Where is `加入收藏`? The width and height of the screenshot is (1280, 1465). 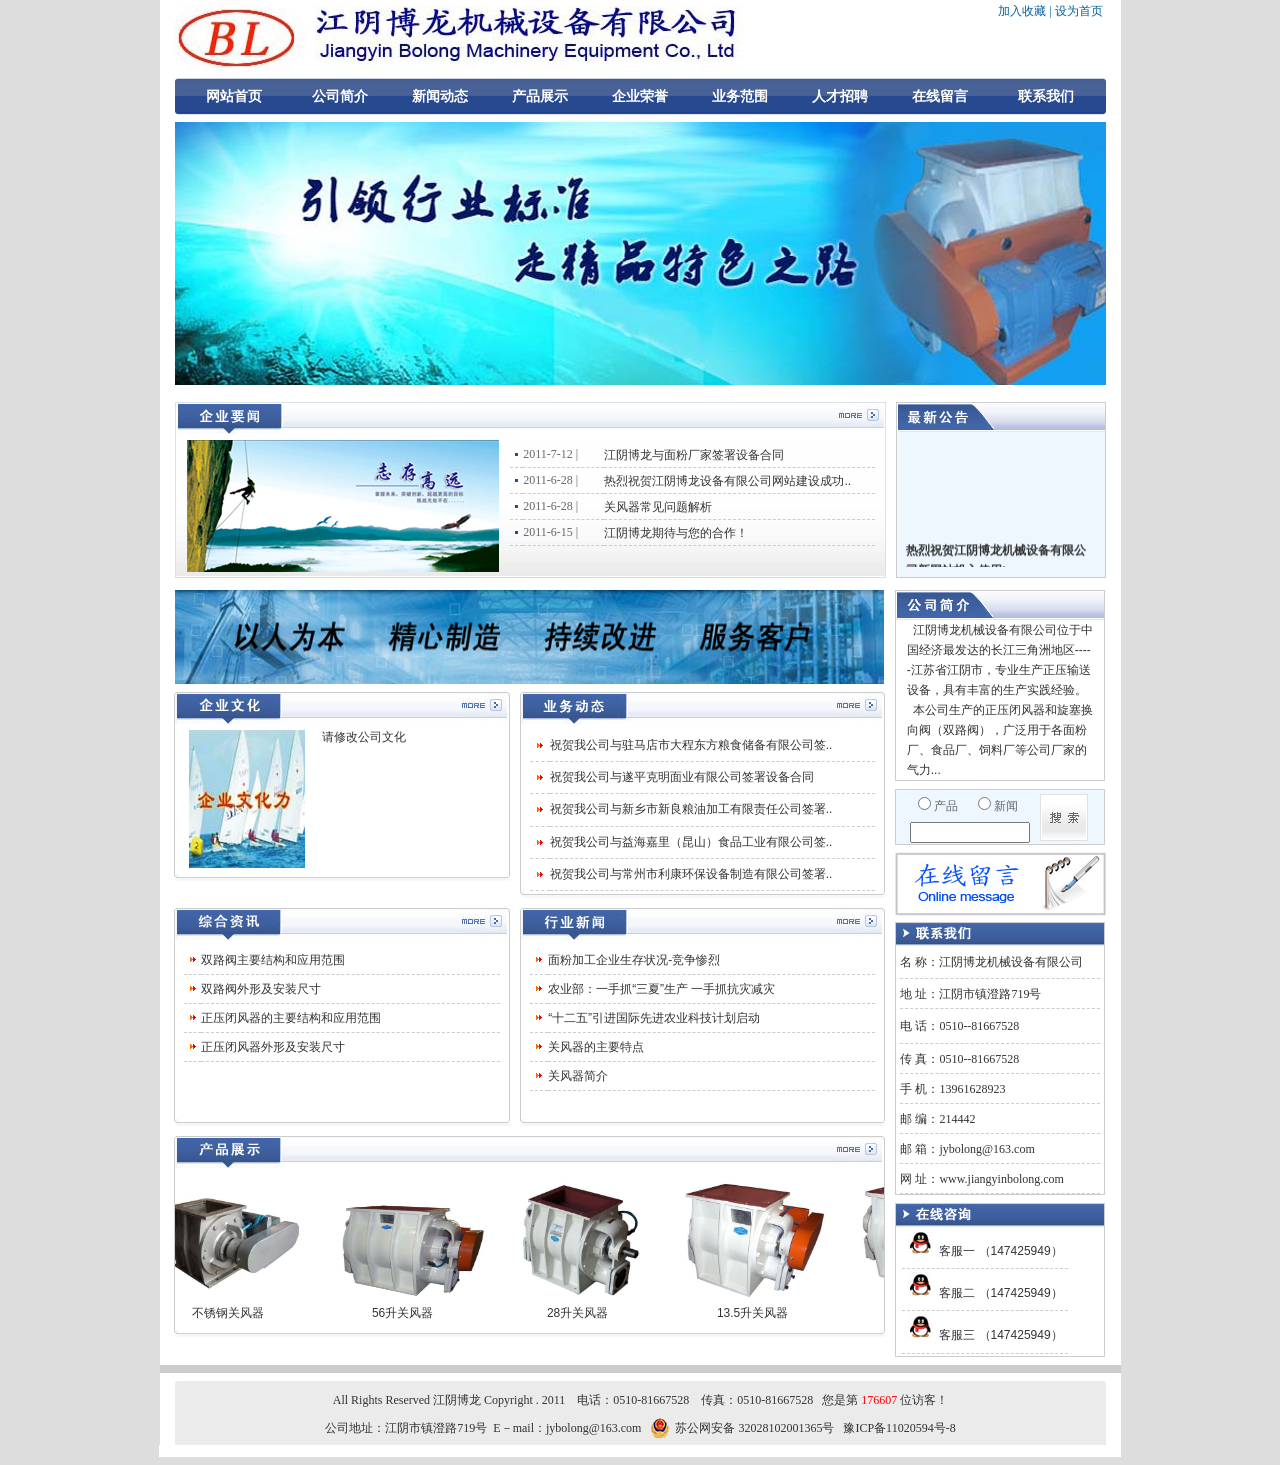
加入收藏 is located at coordinates (1022, 11).